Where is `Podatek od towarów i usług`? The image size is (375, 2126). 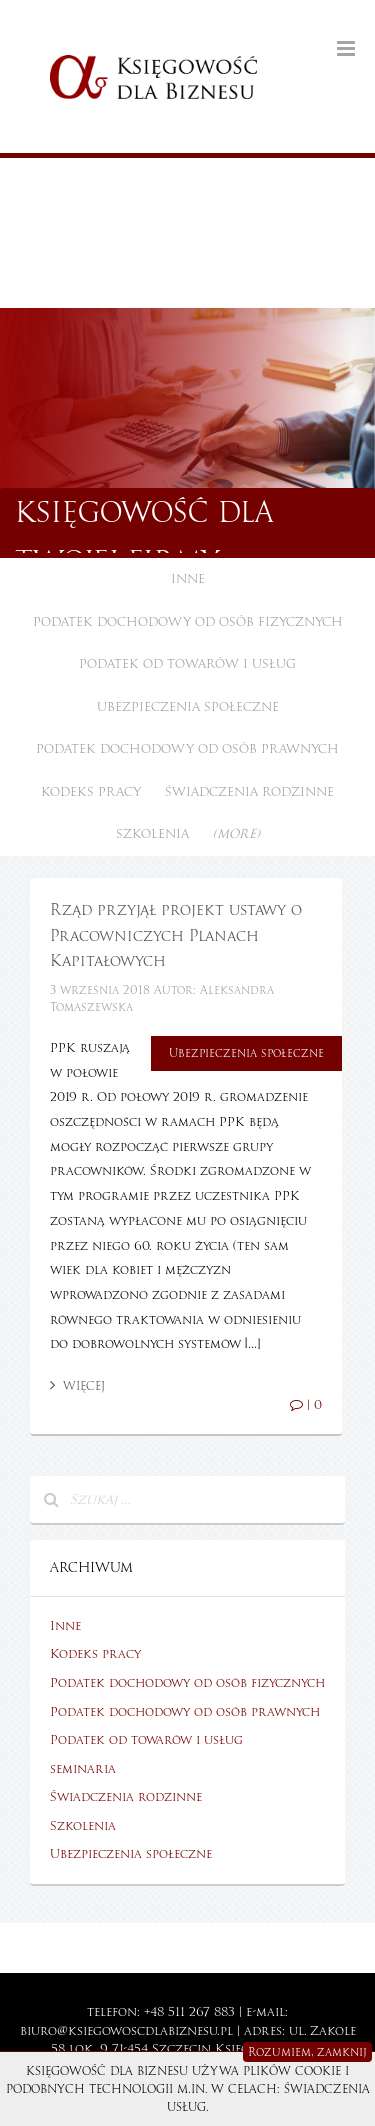 Podatek od towarów i usług is located at coordinates (187, 664).